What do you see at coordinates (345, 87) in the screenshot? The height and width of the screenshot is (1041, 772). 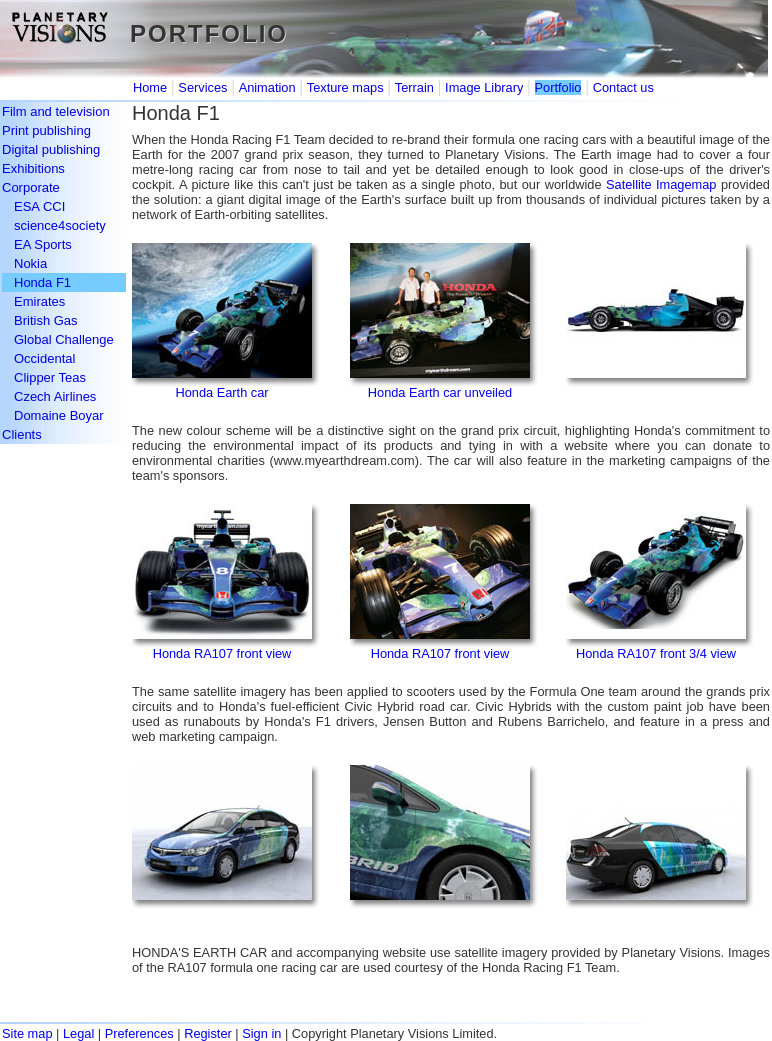 I see `Texture maps` at bounding box center [345, 87].